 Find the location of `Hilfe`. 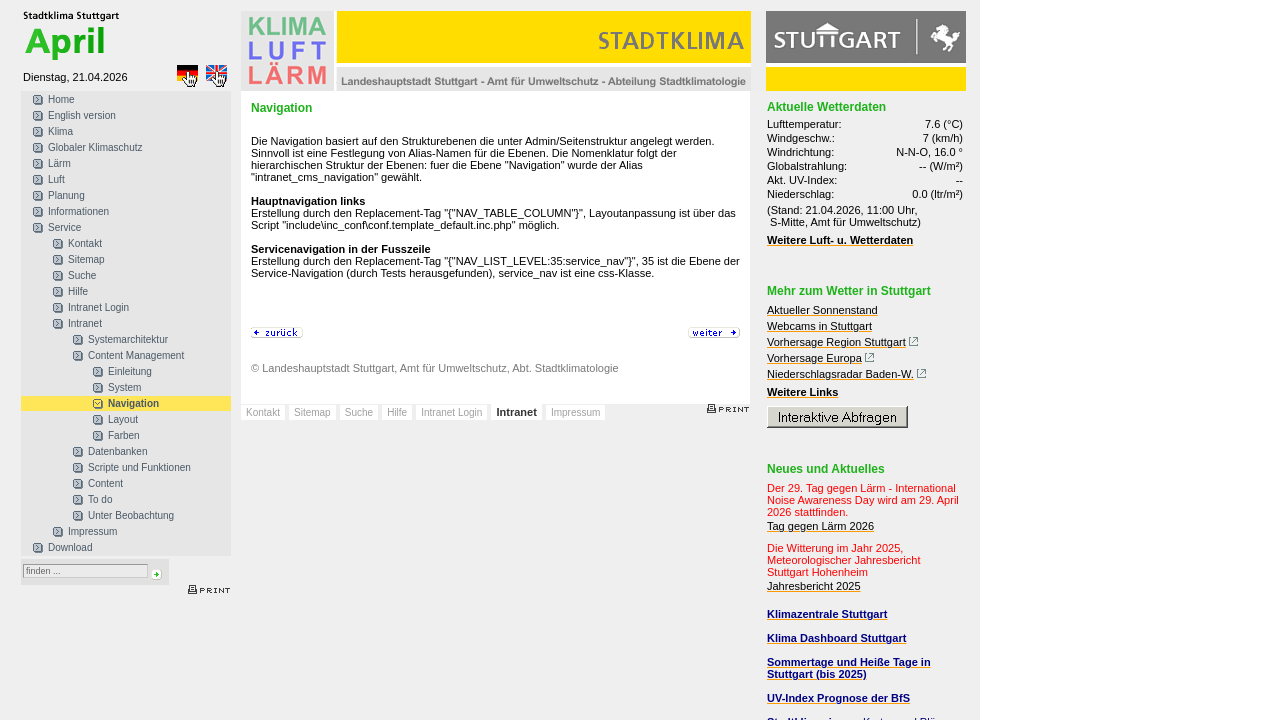

Hilfe is located at coordinates (78, 291).